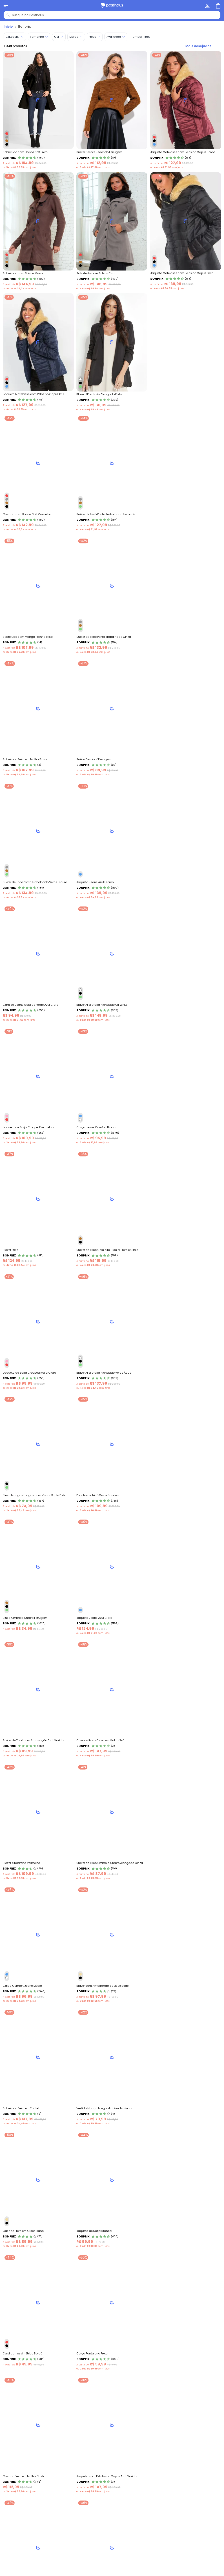 The height and width of the screenshot is (2576, 224). Describe the element at coordinates (6, 5) in the screenshot. I see `[Abrir menu mobile]` at that location.